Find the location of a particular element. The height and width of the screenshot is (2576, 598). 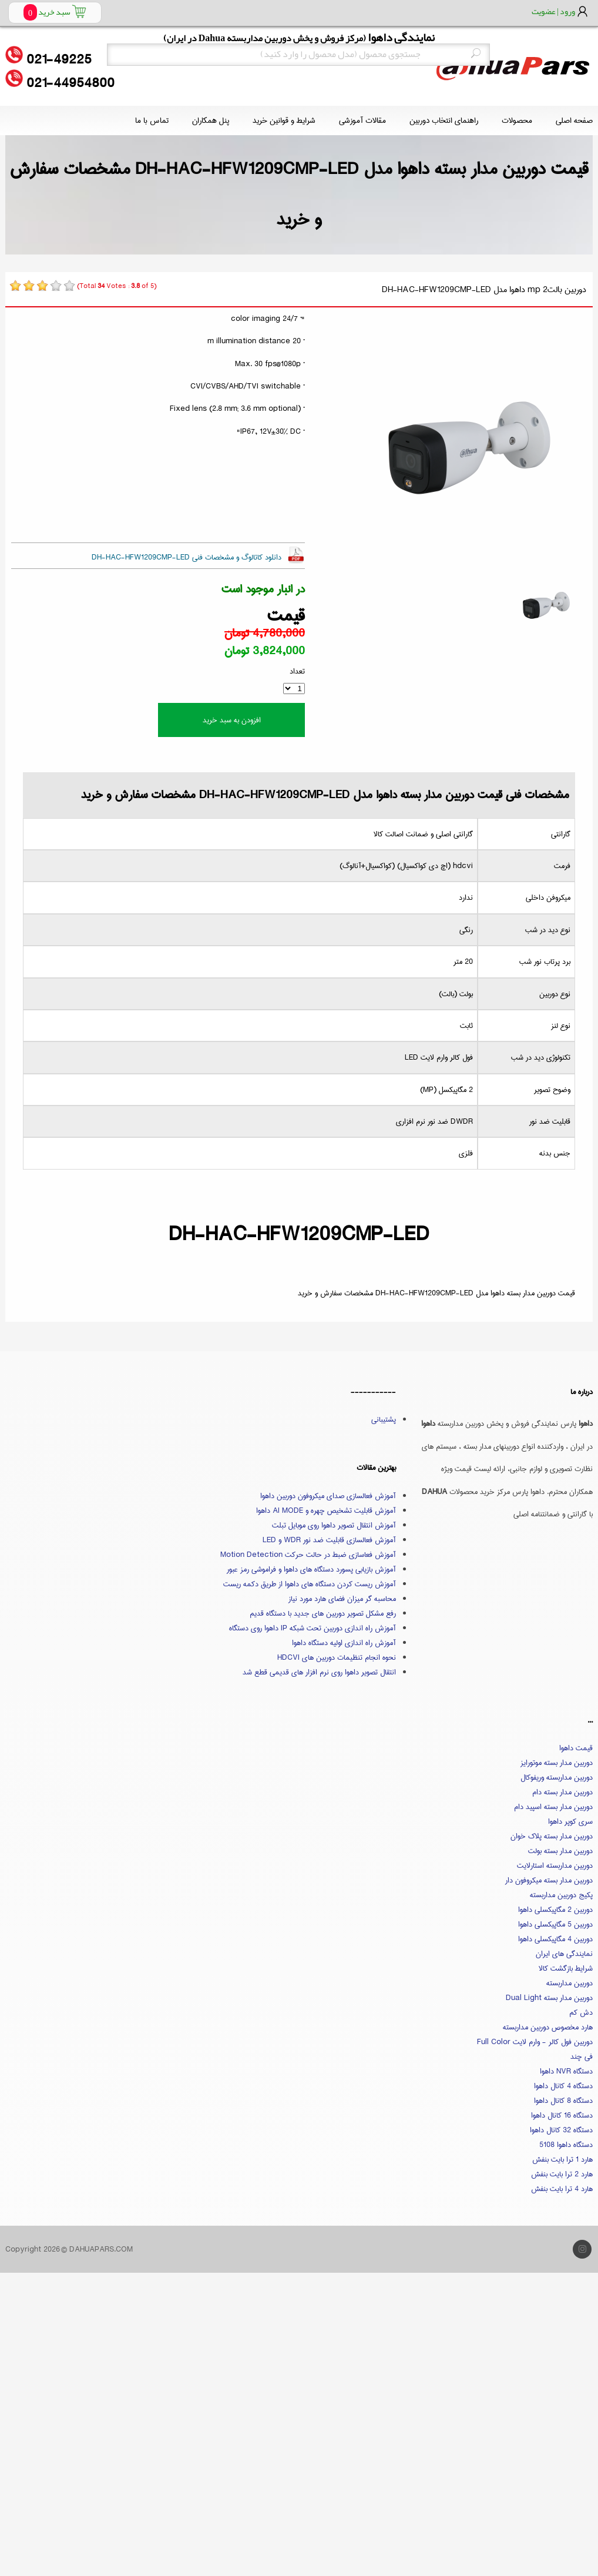

آموزش انتقال تصویر داهوا روی موبایل تبلت is located at coordinates (334, 1525).